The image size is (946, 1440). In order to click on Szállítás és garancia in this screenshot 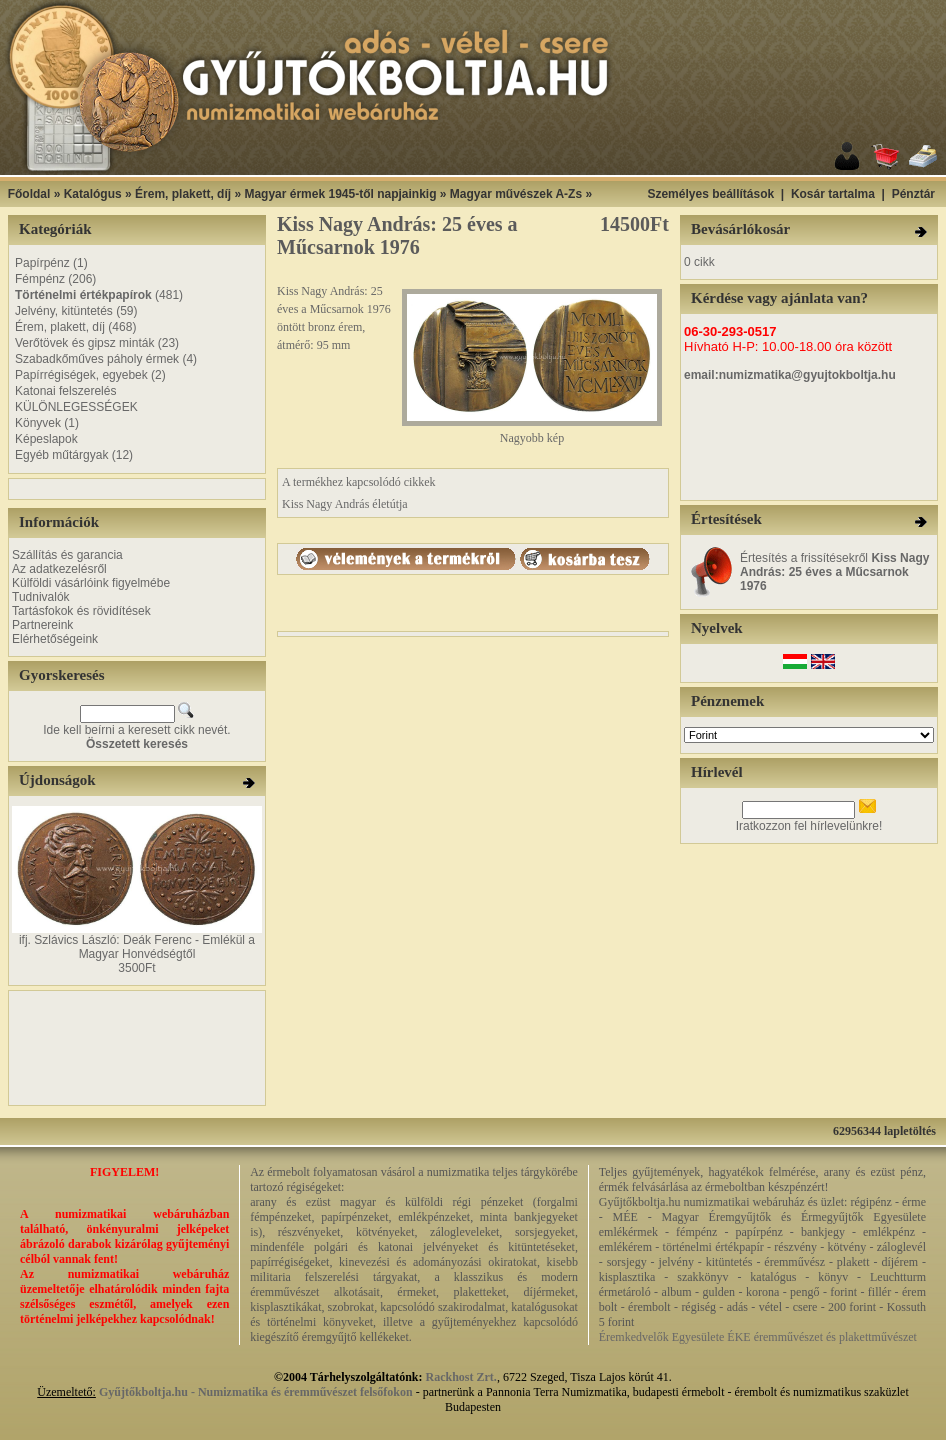, I will do `click(67, 555)`.